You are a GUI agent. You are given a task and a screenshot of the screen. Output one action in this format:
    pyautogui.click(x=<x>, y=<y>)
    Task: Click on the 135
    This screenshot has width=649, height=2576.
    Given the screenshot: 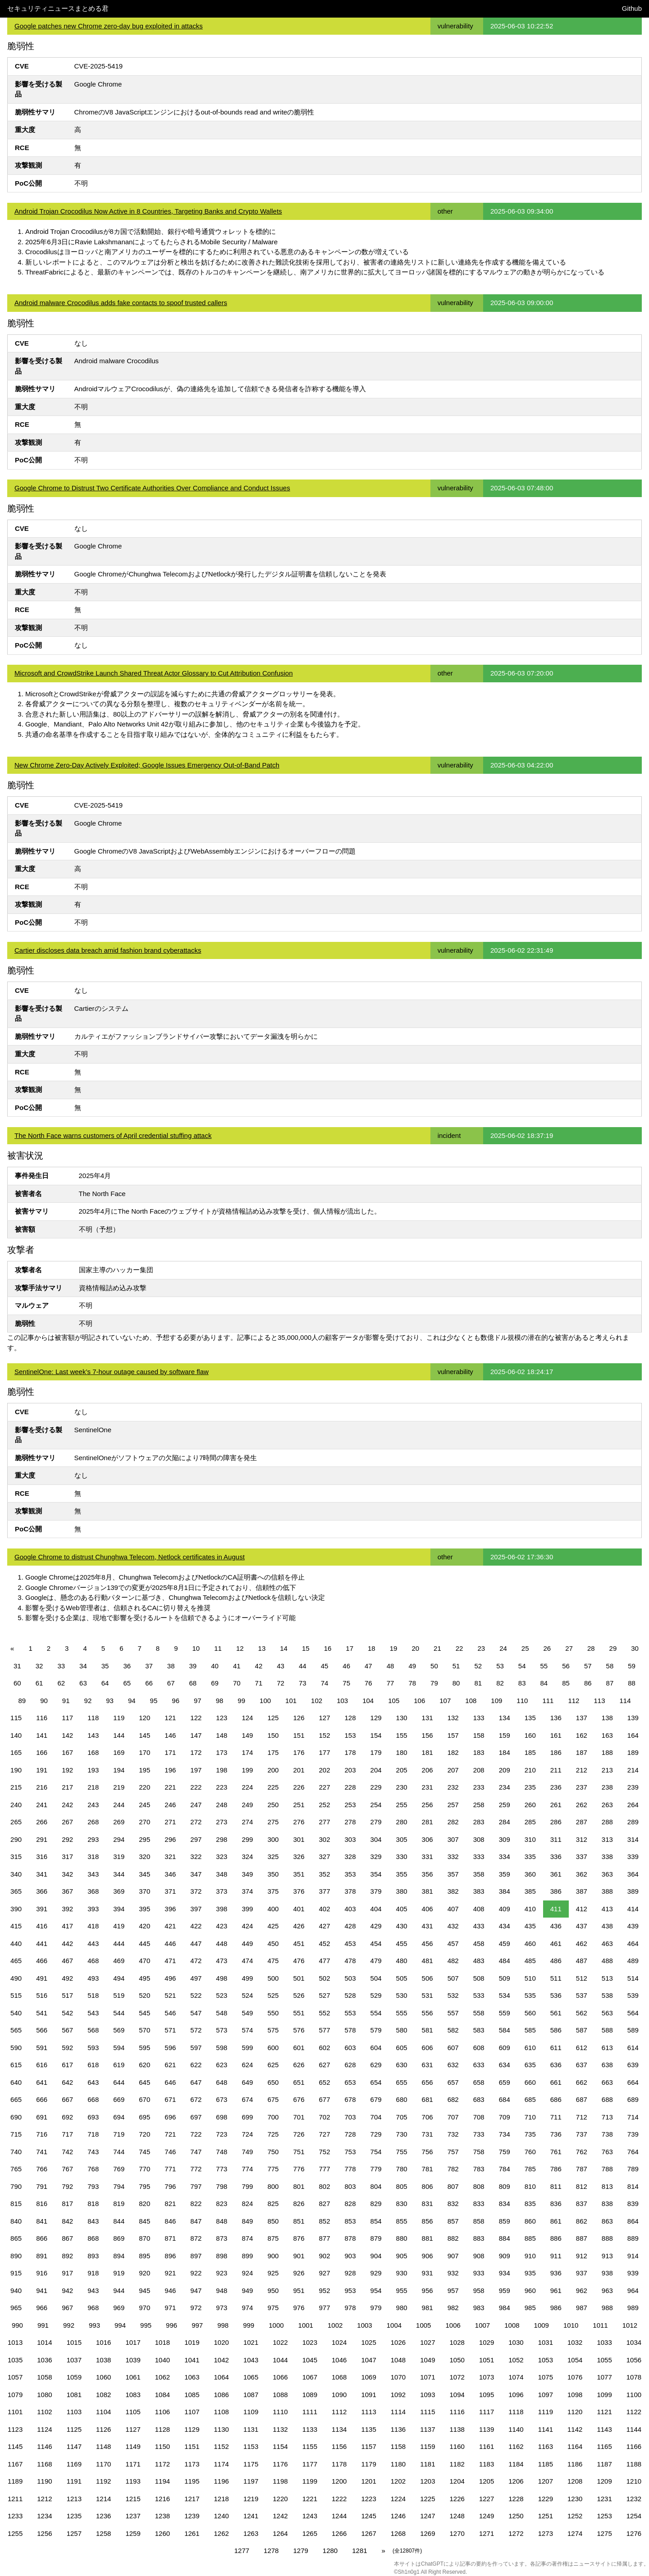 What is the action you would take?
    pyautogui.click(x=530, y=1718)
    